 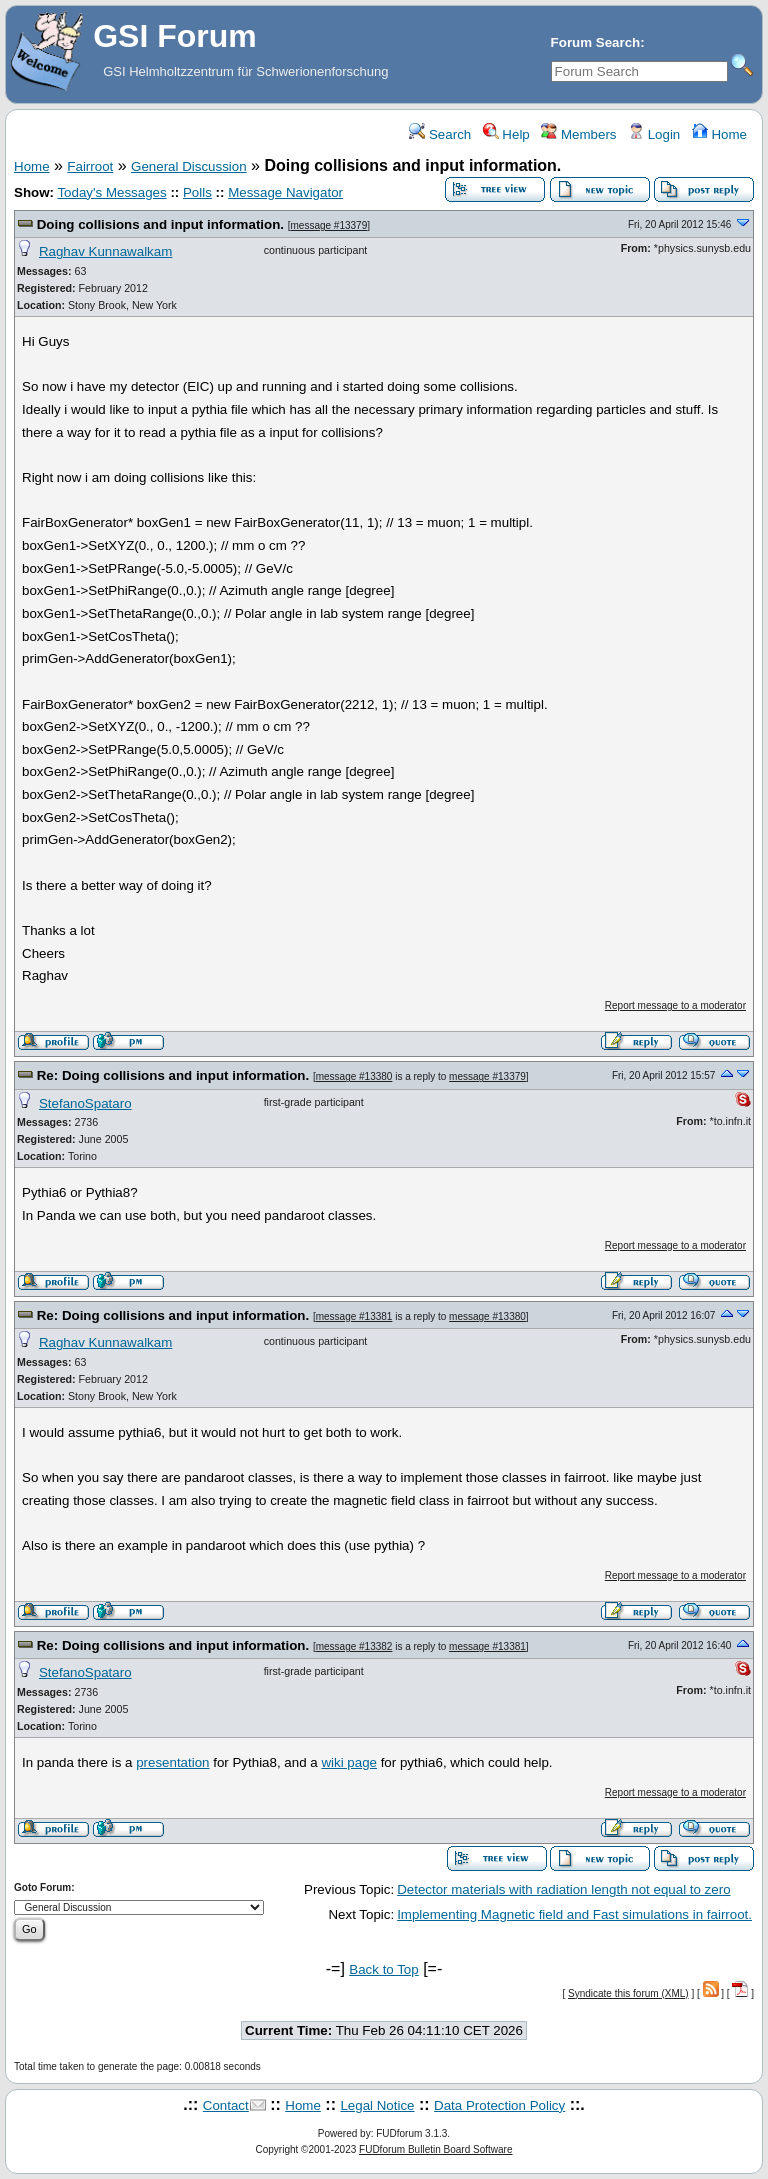 What do you see at coordinates (111, 192) in the screenshot?
I see `Today's Messages` at bounding box center [111, 192].